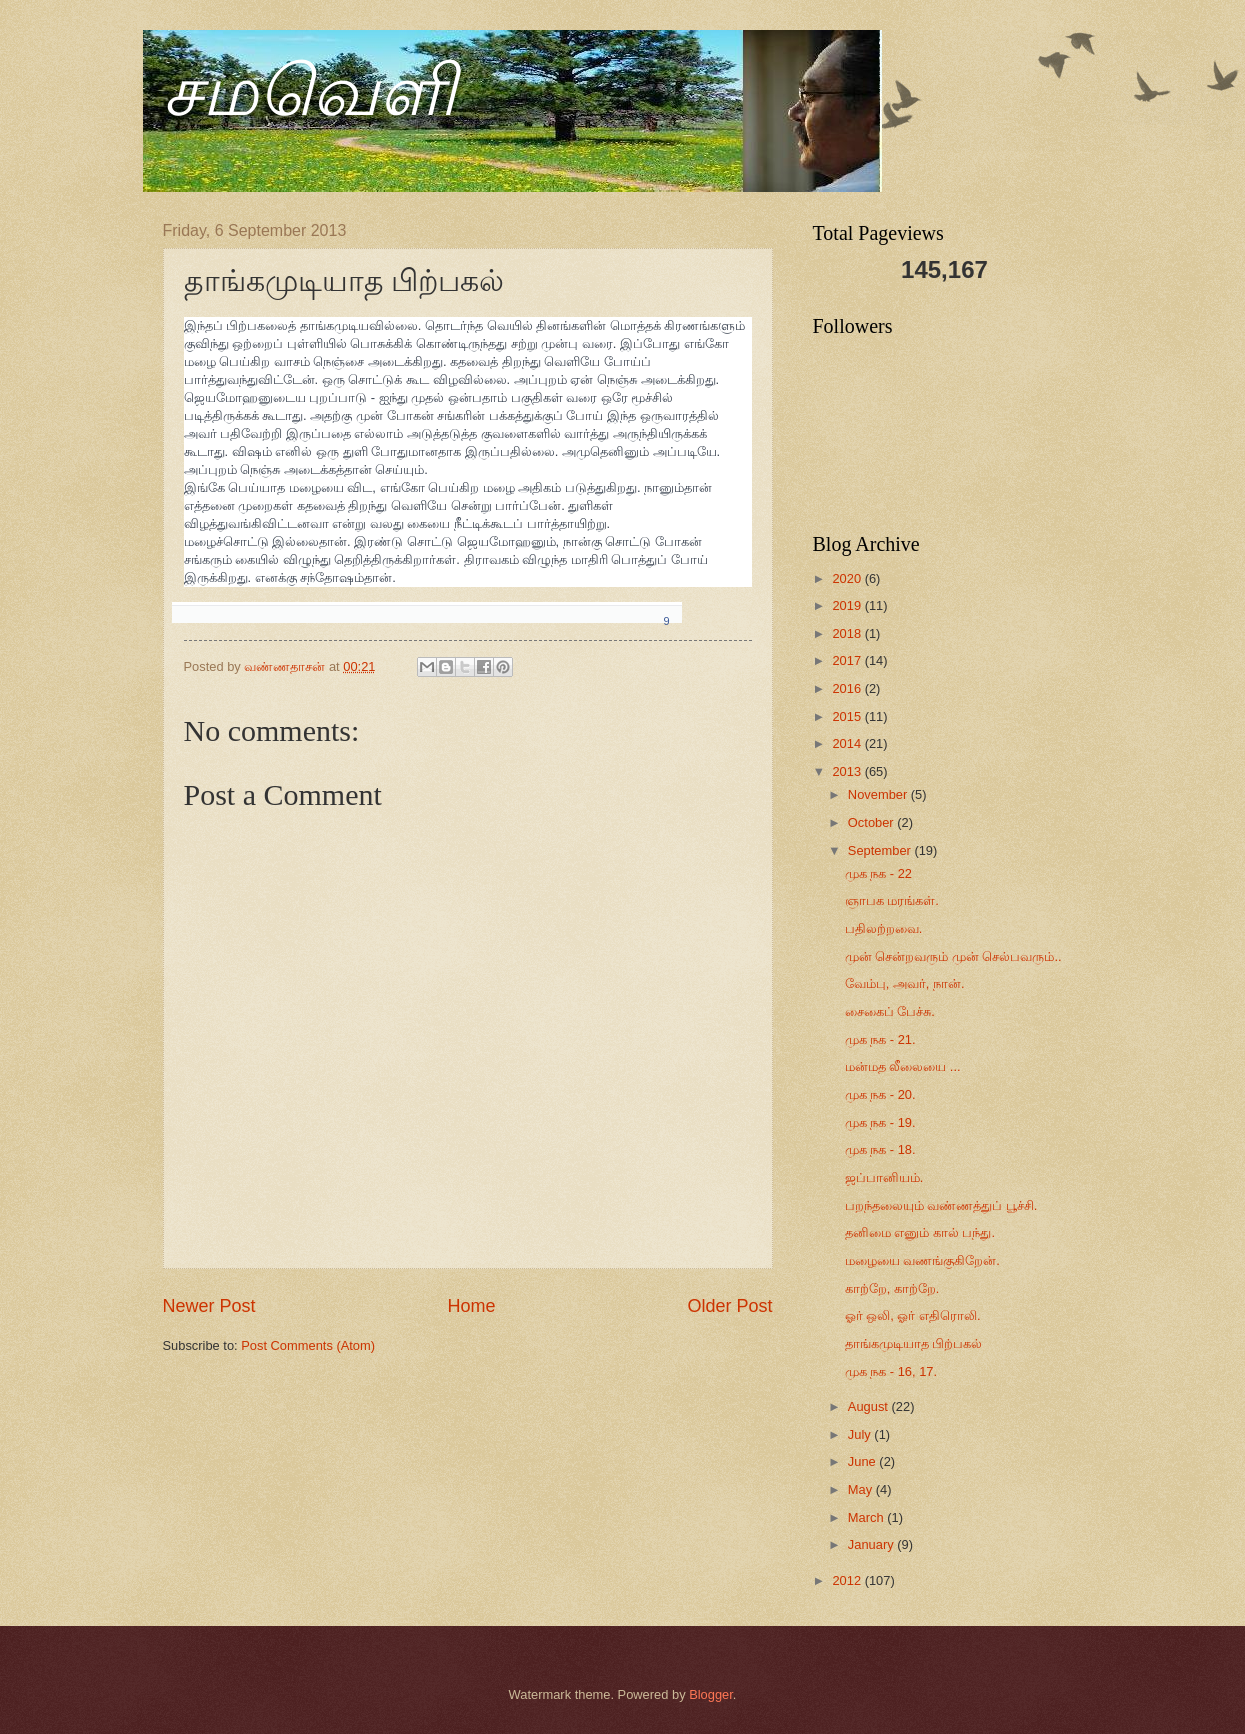 This screenshot has height=1734, width=1245. I want to click on முக நக - 19., so click(880, 1122).